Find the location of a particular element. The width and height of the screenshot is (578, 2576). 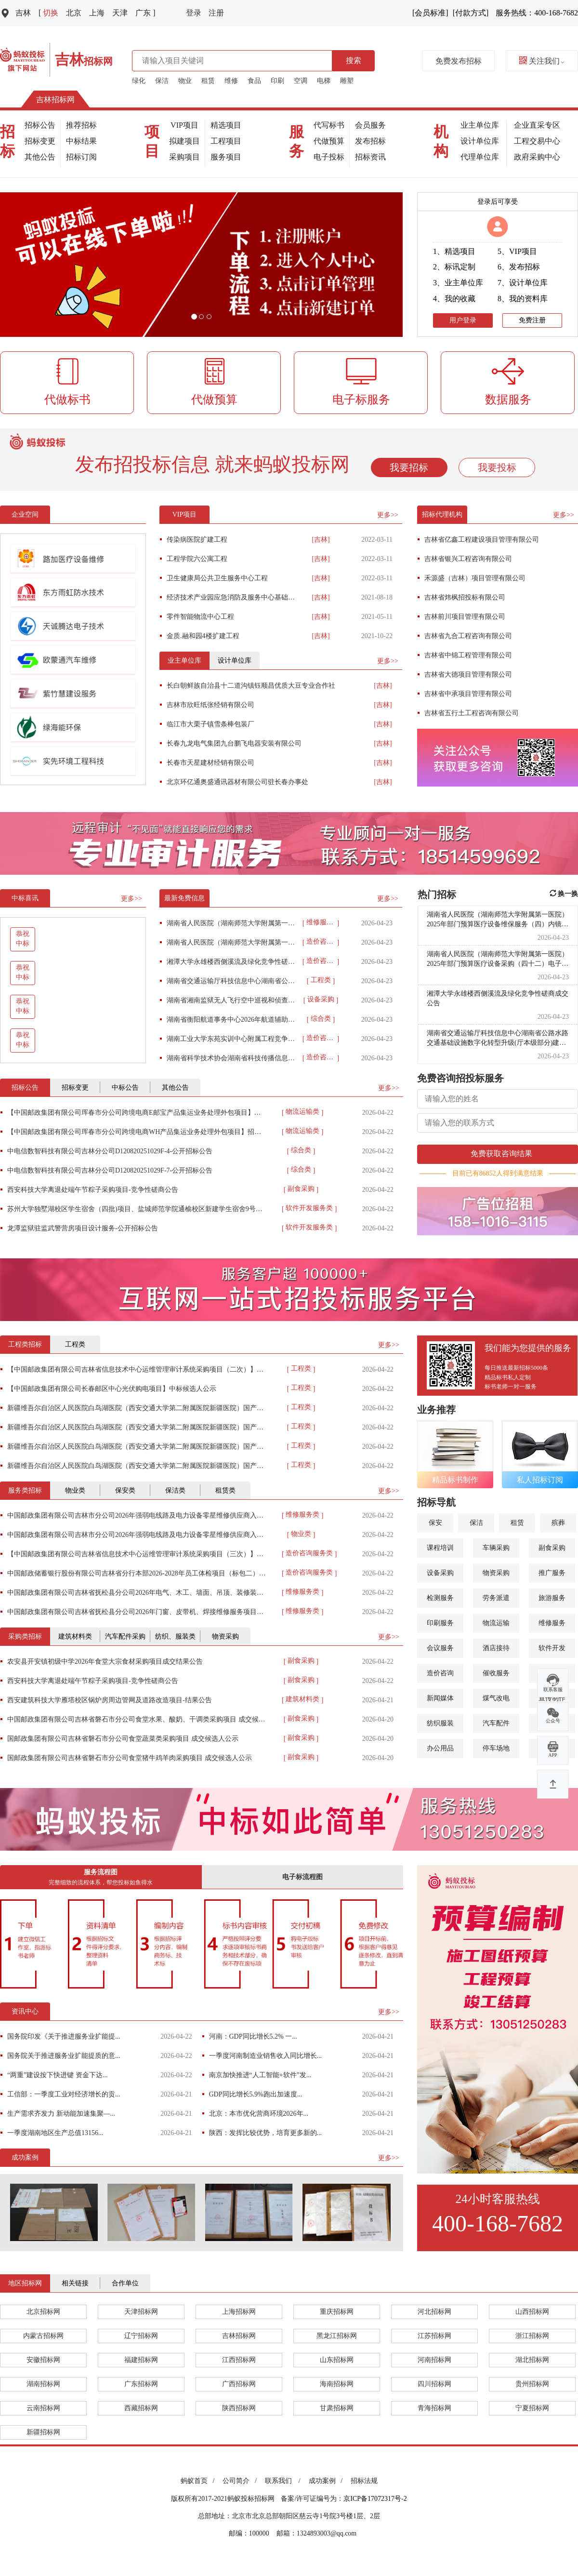

蚂蚁首页 / is located at coordinates (199, 2480).